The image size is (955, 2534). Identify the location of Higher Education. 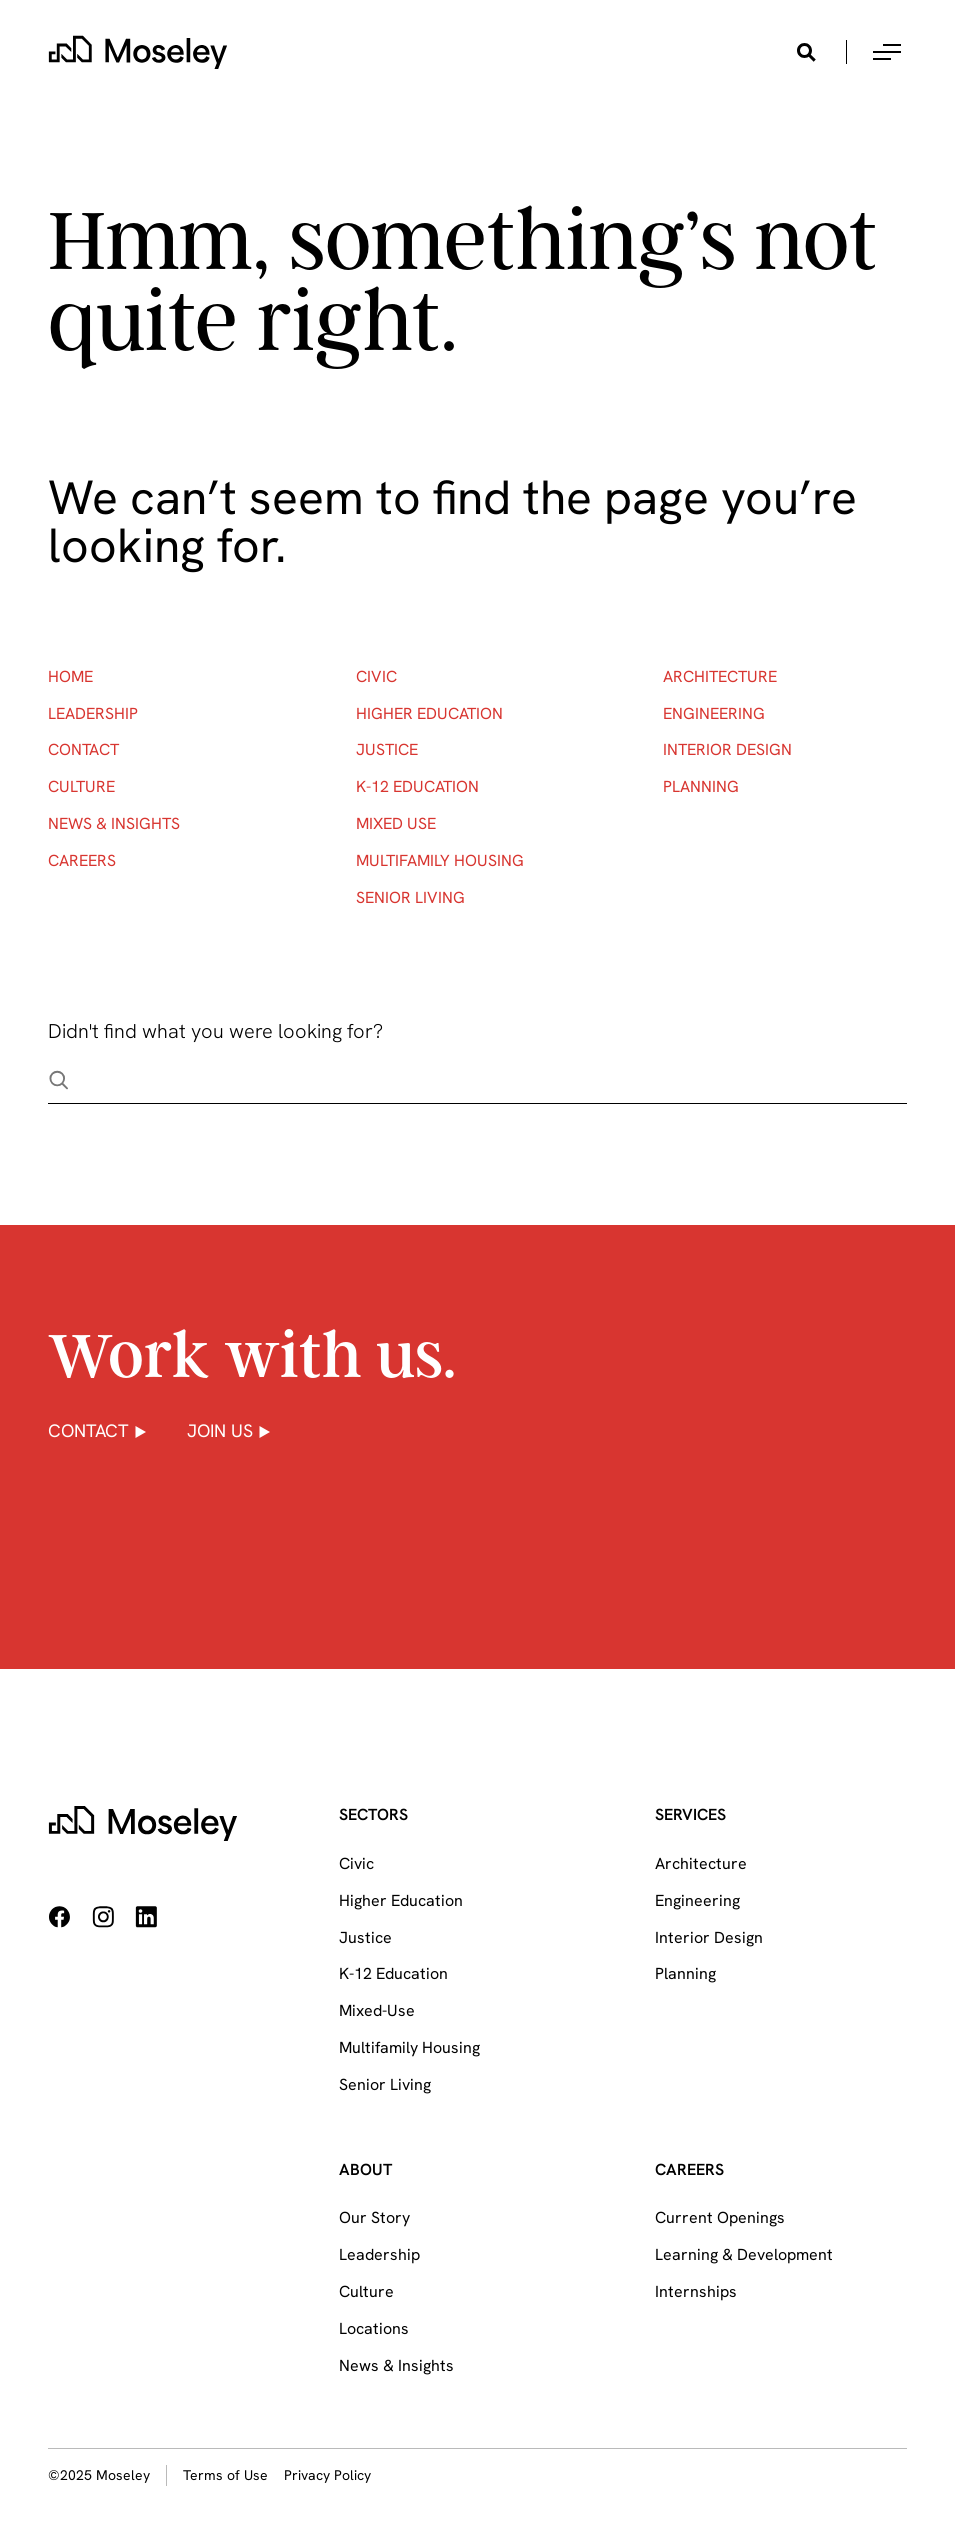
(429, 713).